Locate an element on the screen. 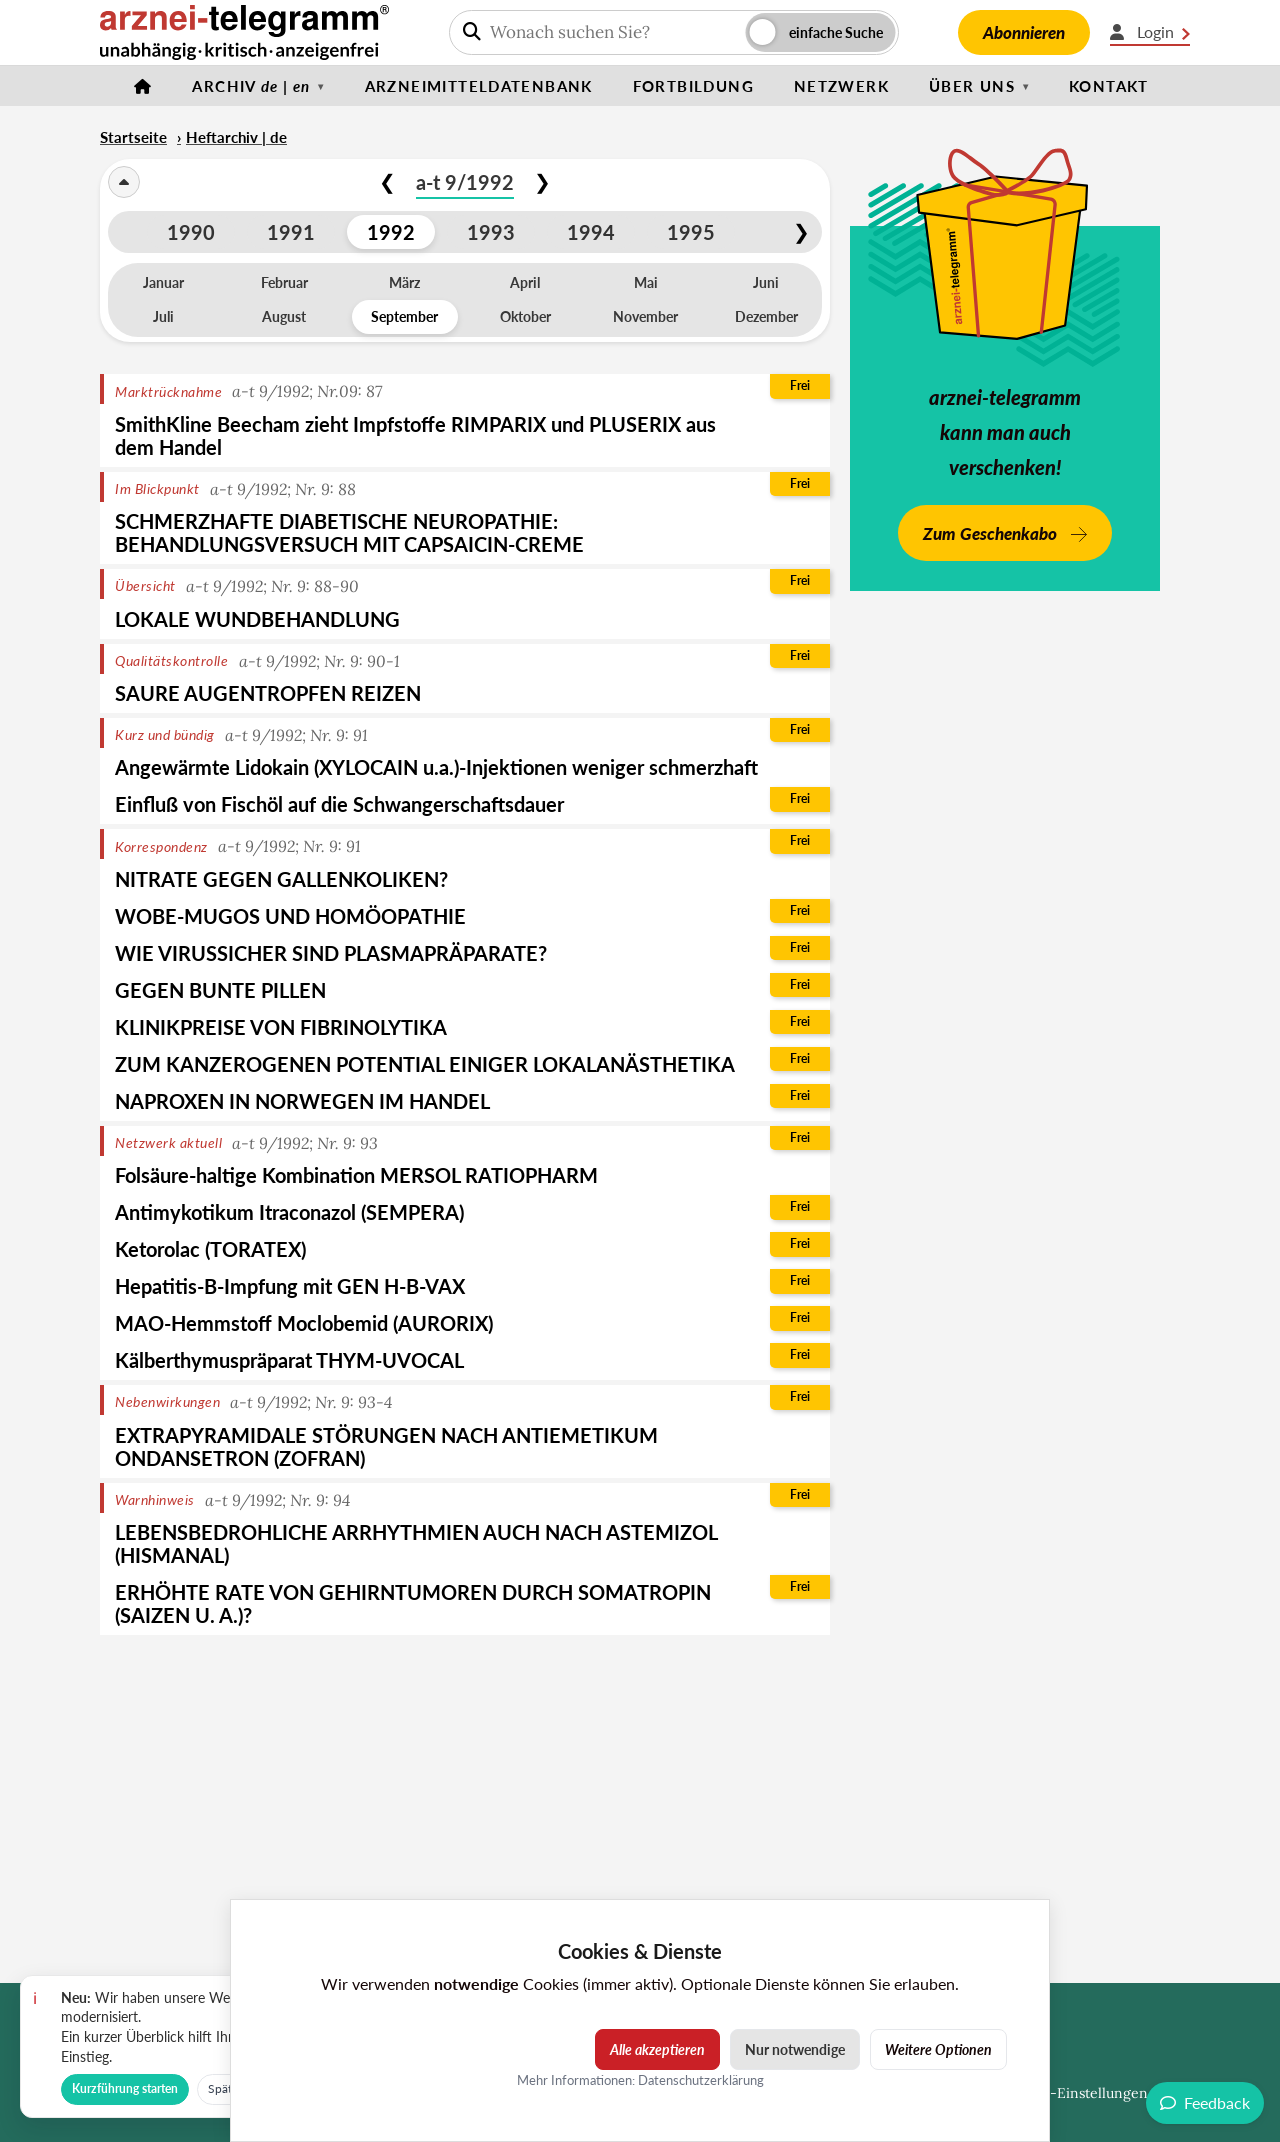 This screenshot has width=1280, height=2142. Mai is located at coordinates (646, 282).